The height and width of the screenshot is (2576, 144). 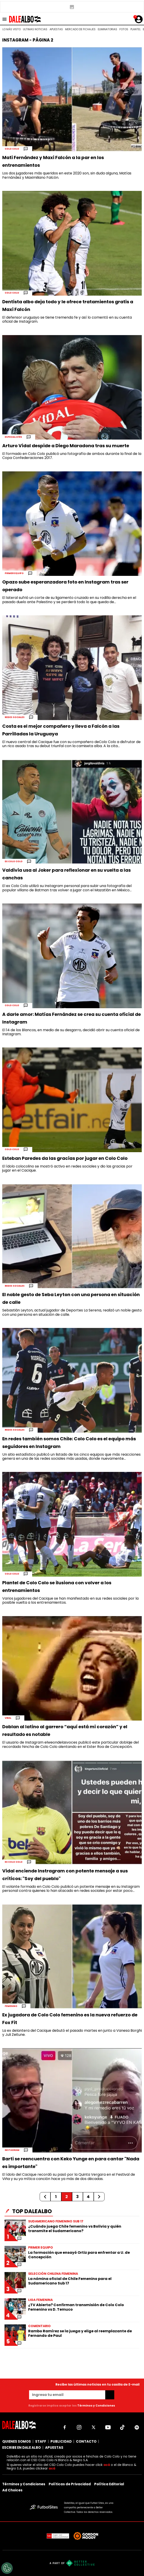 What do you see at coordinates (65, 1158) in the screenshot?
I see `Esteban Paredes da las gracias por jugar en Colo Colo` at bounding box center [65, 1158].